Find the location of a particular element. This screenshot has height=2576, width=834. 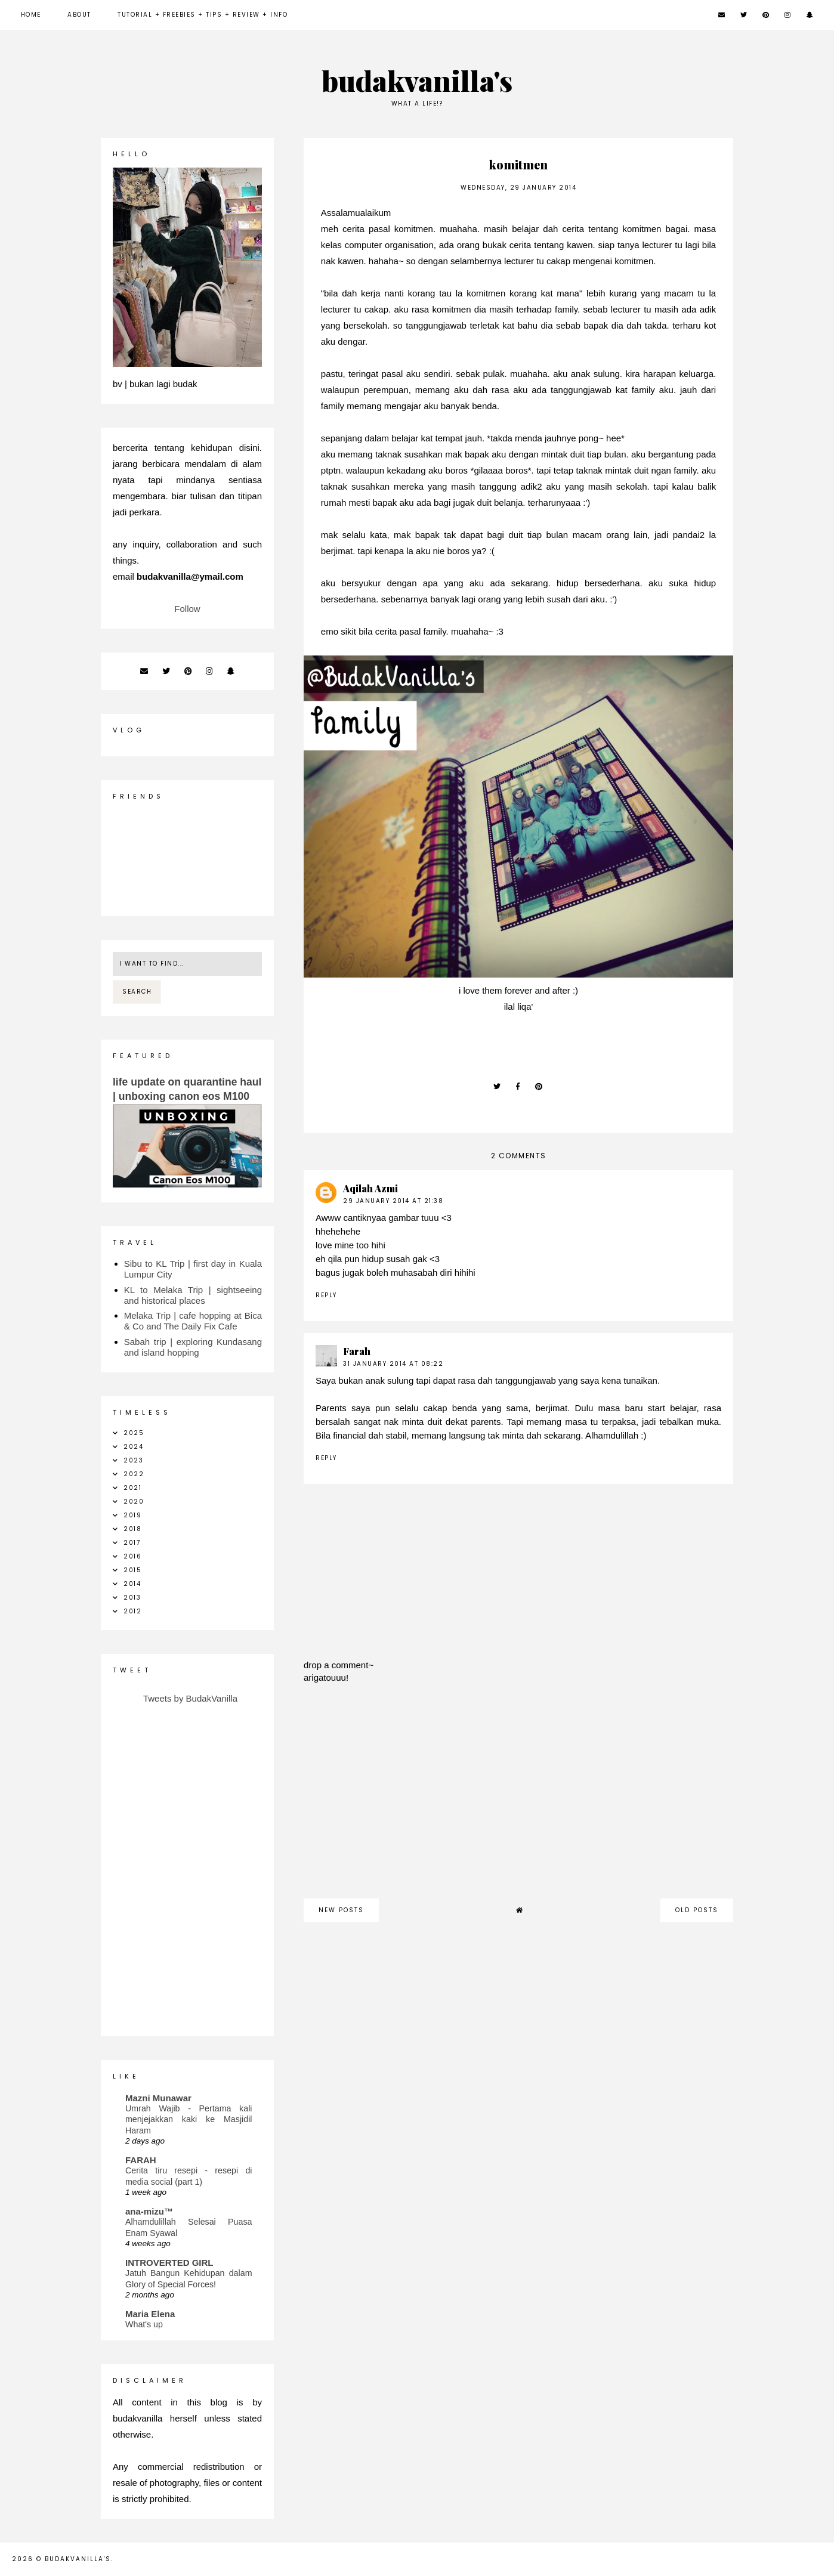

Follow is located at coordinates (187, 609).